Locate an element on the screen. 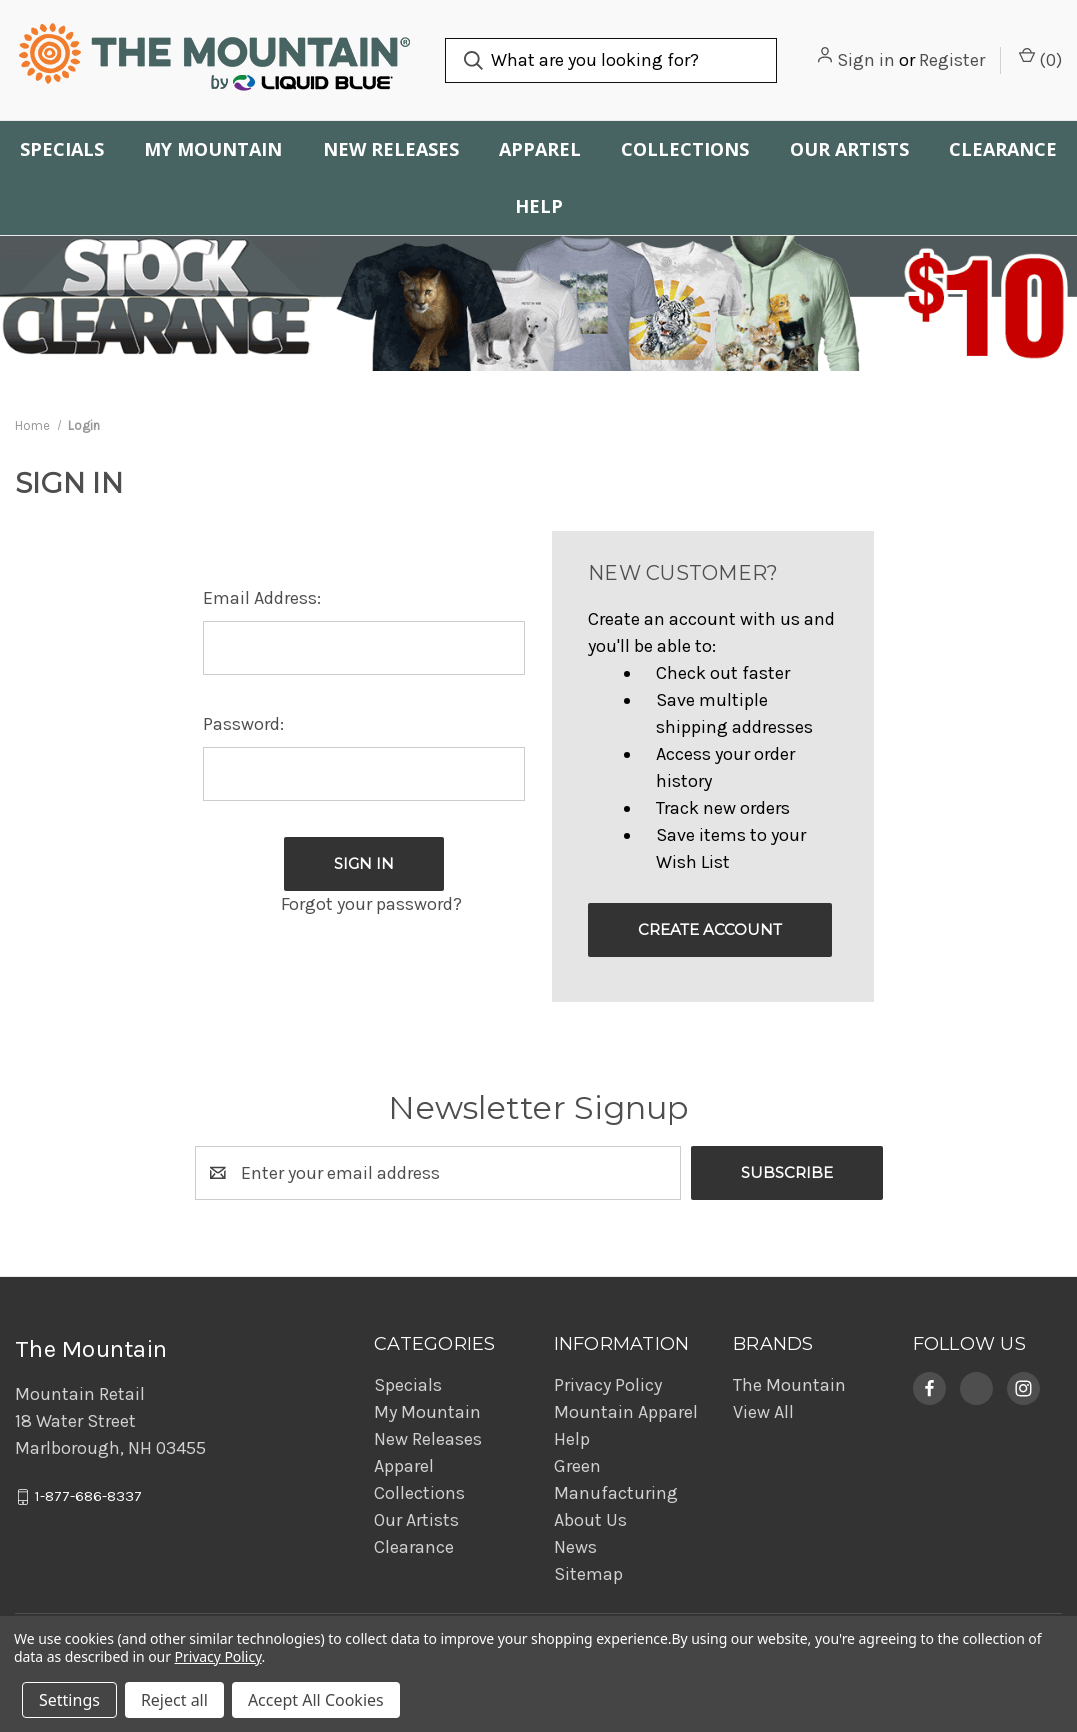 The image size is (1077, 1732). Settings is located at coordinates (69, 1700).